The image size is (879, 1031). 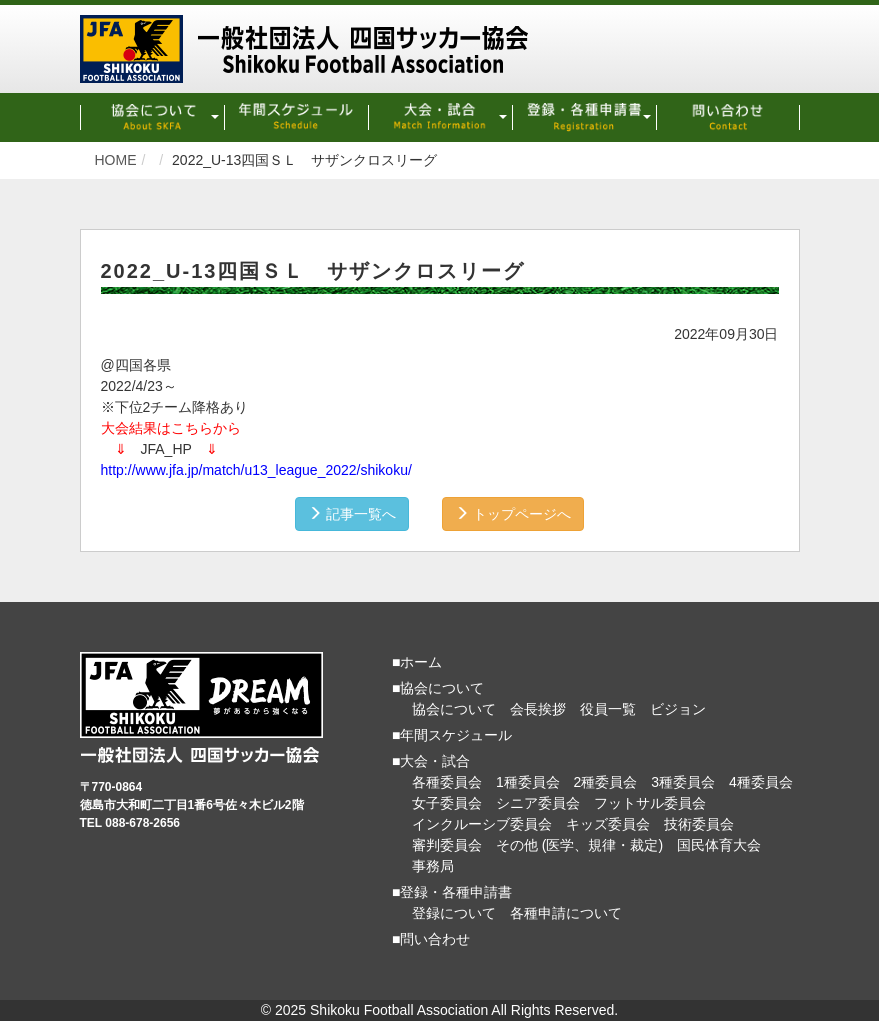 What do you see at coordinates (454, 913) in the screenshot?
I see `登録について` at bounding box center [454, 913].